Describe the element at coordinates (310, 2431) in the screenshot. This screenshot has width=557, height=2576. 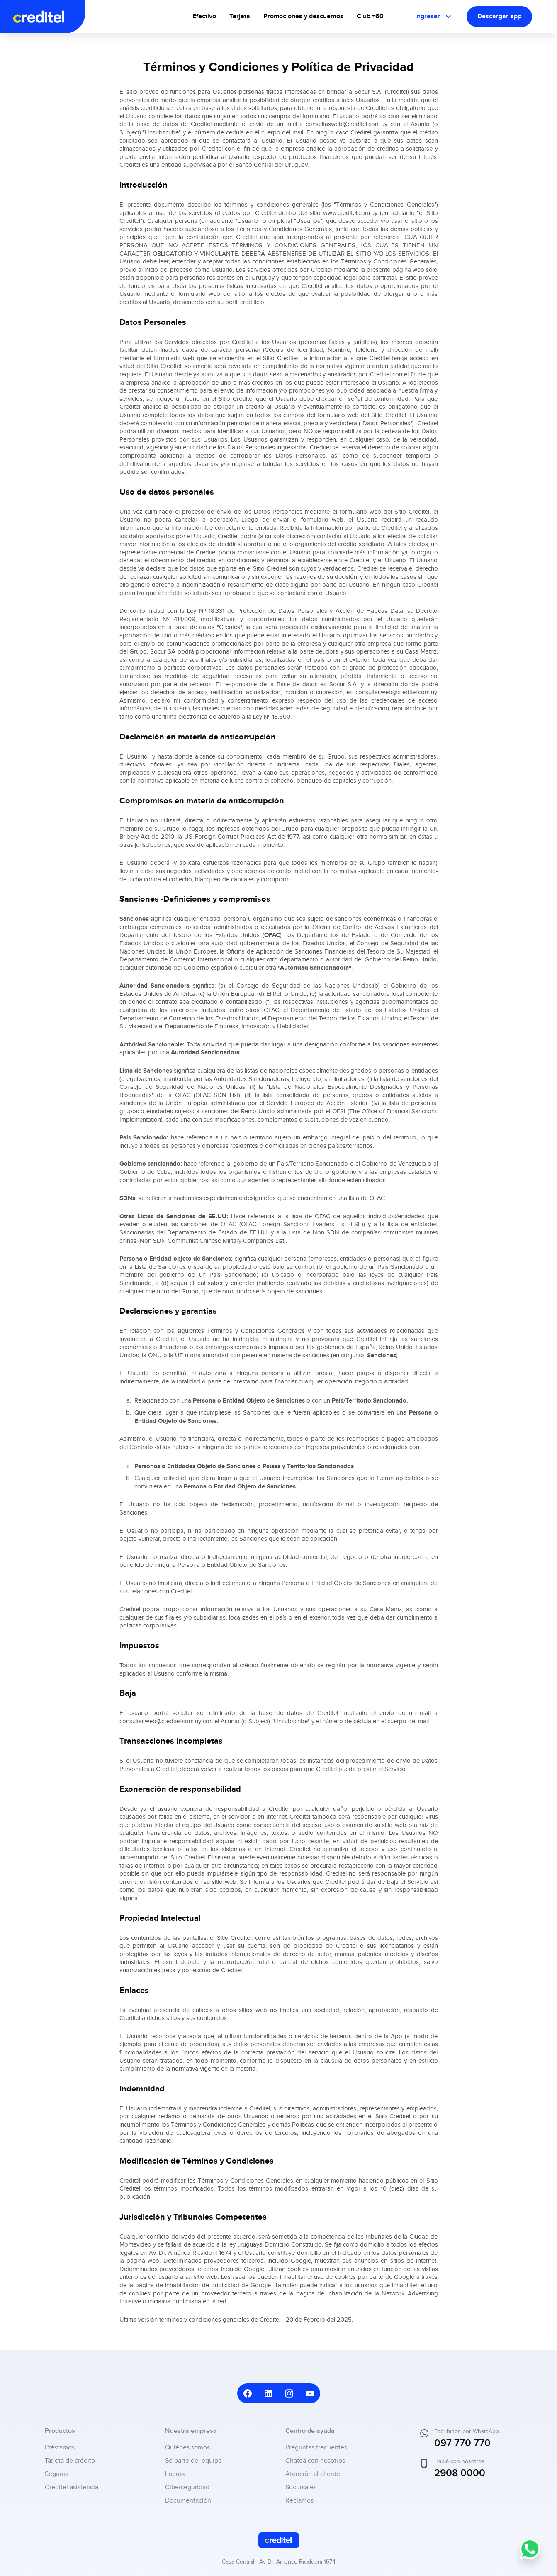
I see `Centro de ayuda` at that location.